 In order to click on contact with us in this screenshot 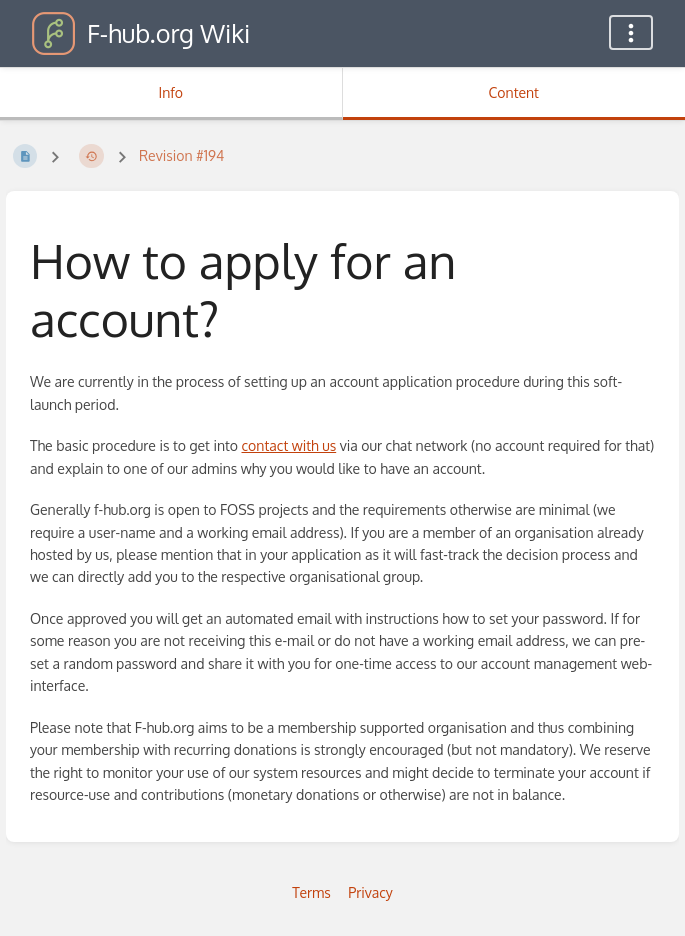, I will do `click(289, 445)`.